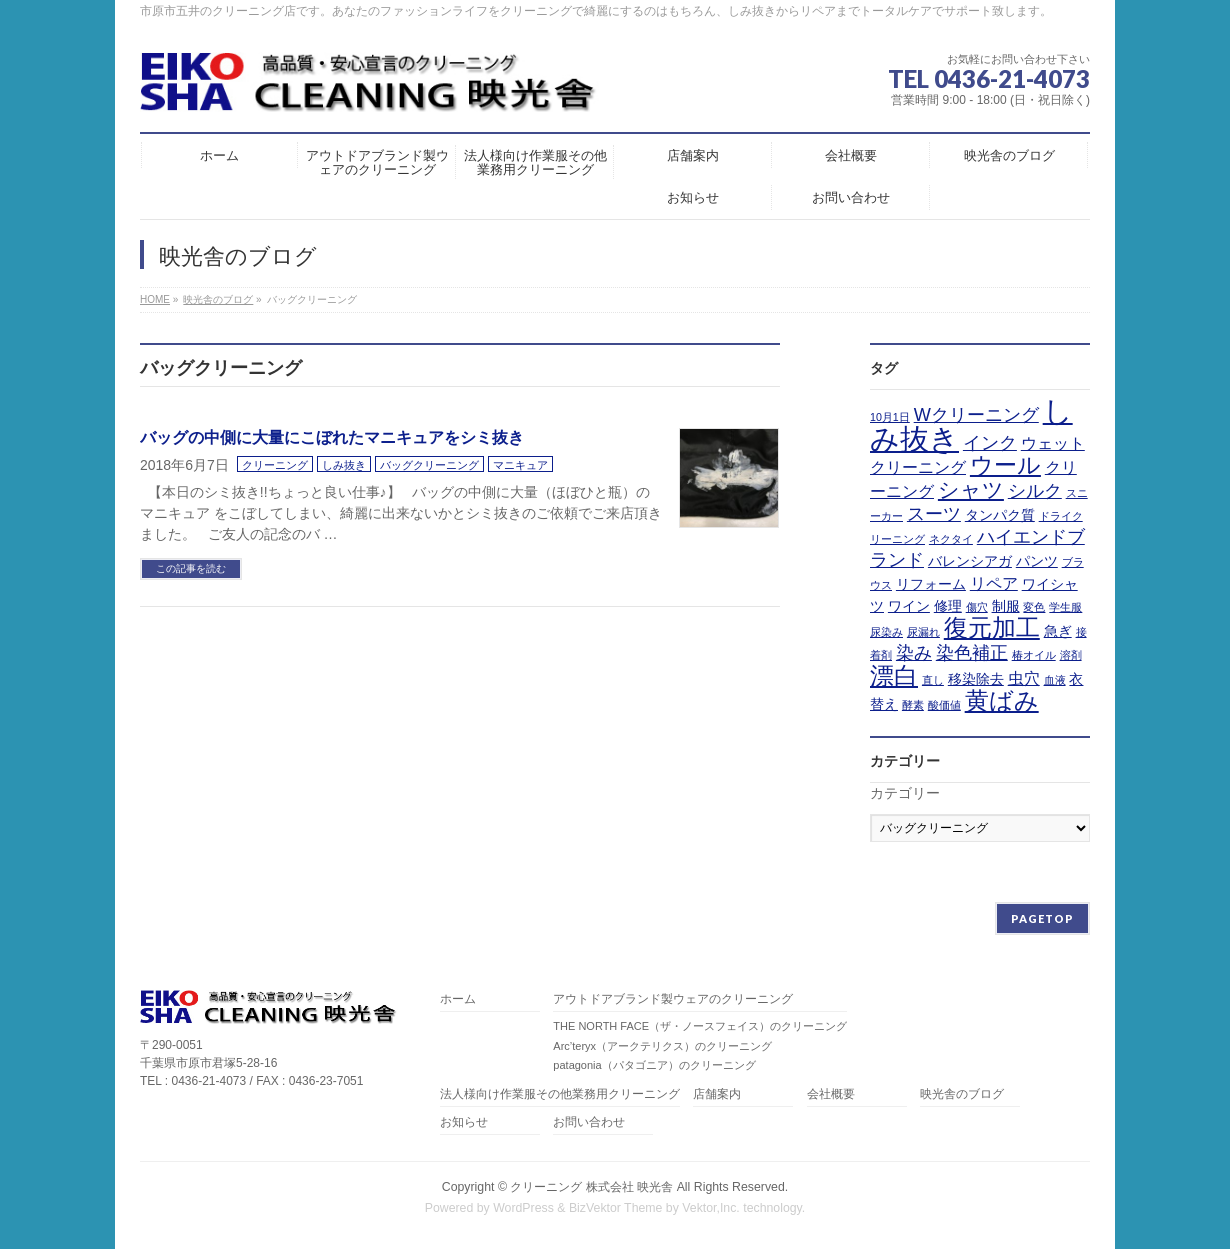 The image size is (1230, 1249). I want to click on 酸価値 [酸価値 (1個の項目)], so click(944, 705).